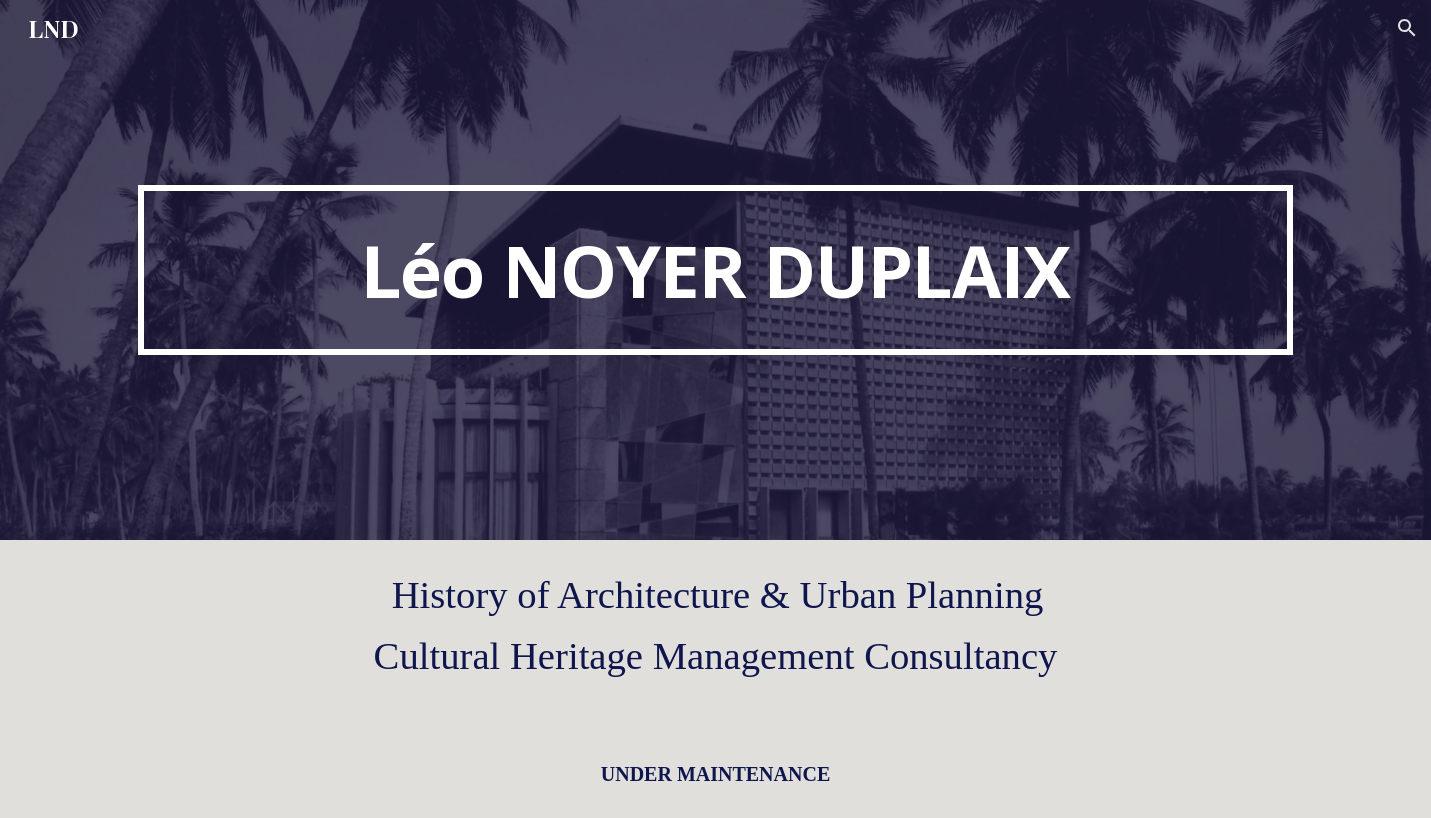 This screenshot has height=818, width=1431. I want to click on [main], so click(715, 270).